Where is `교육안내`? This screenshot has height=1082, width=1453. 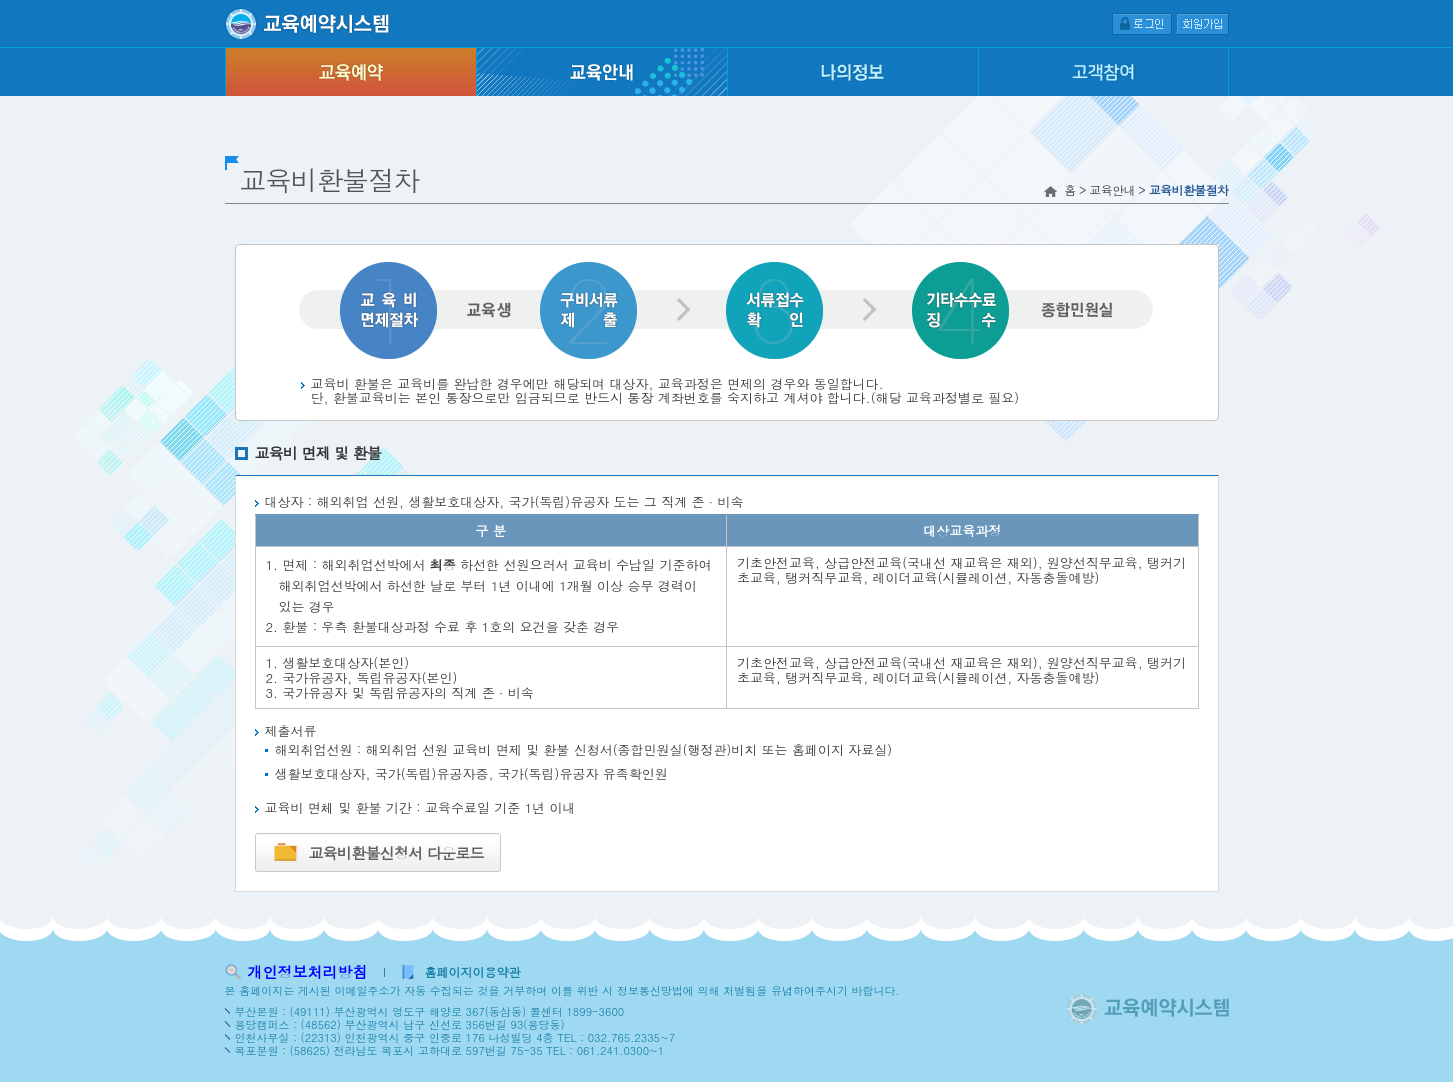 교육안내 is located at coordinates (601, 72).